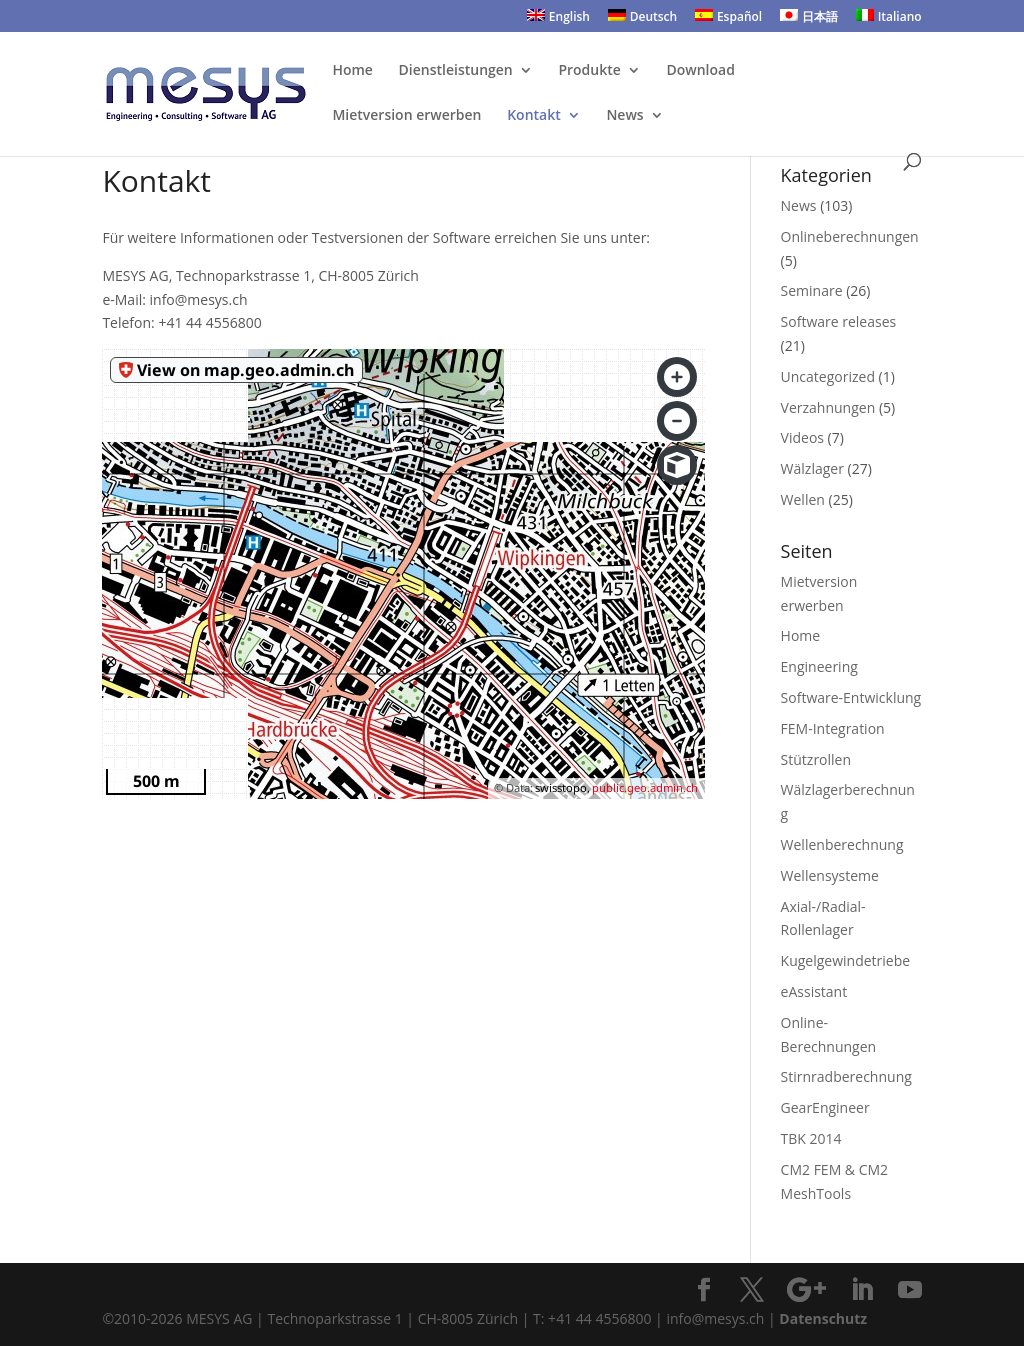 This screenshot has height=1346, width=1024. What do you see at coordinates (558, 20) in the screenshot?
I see `[menuitem]` at bounding box center [558, 20].